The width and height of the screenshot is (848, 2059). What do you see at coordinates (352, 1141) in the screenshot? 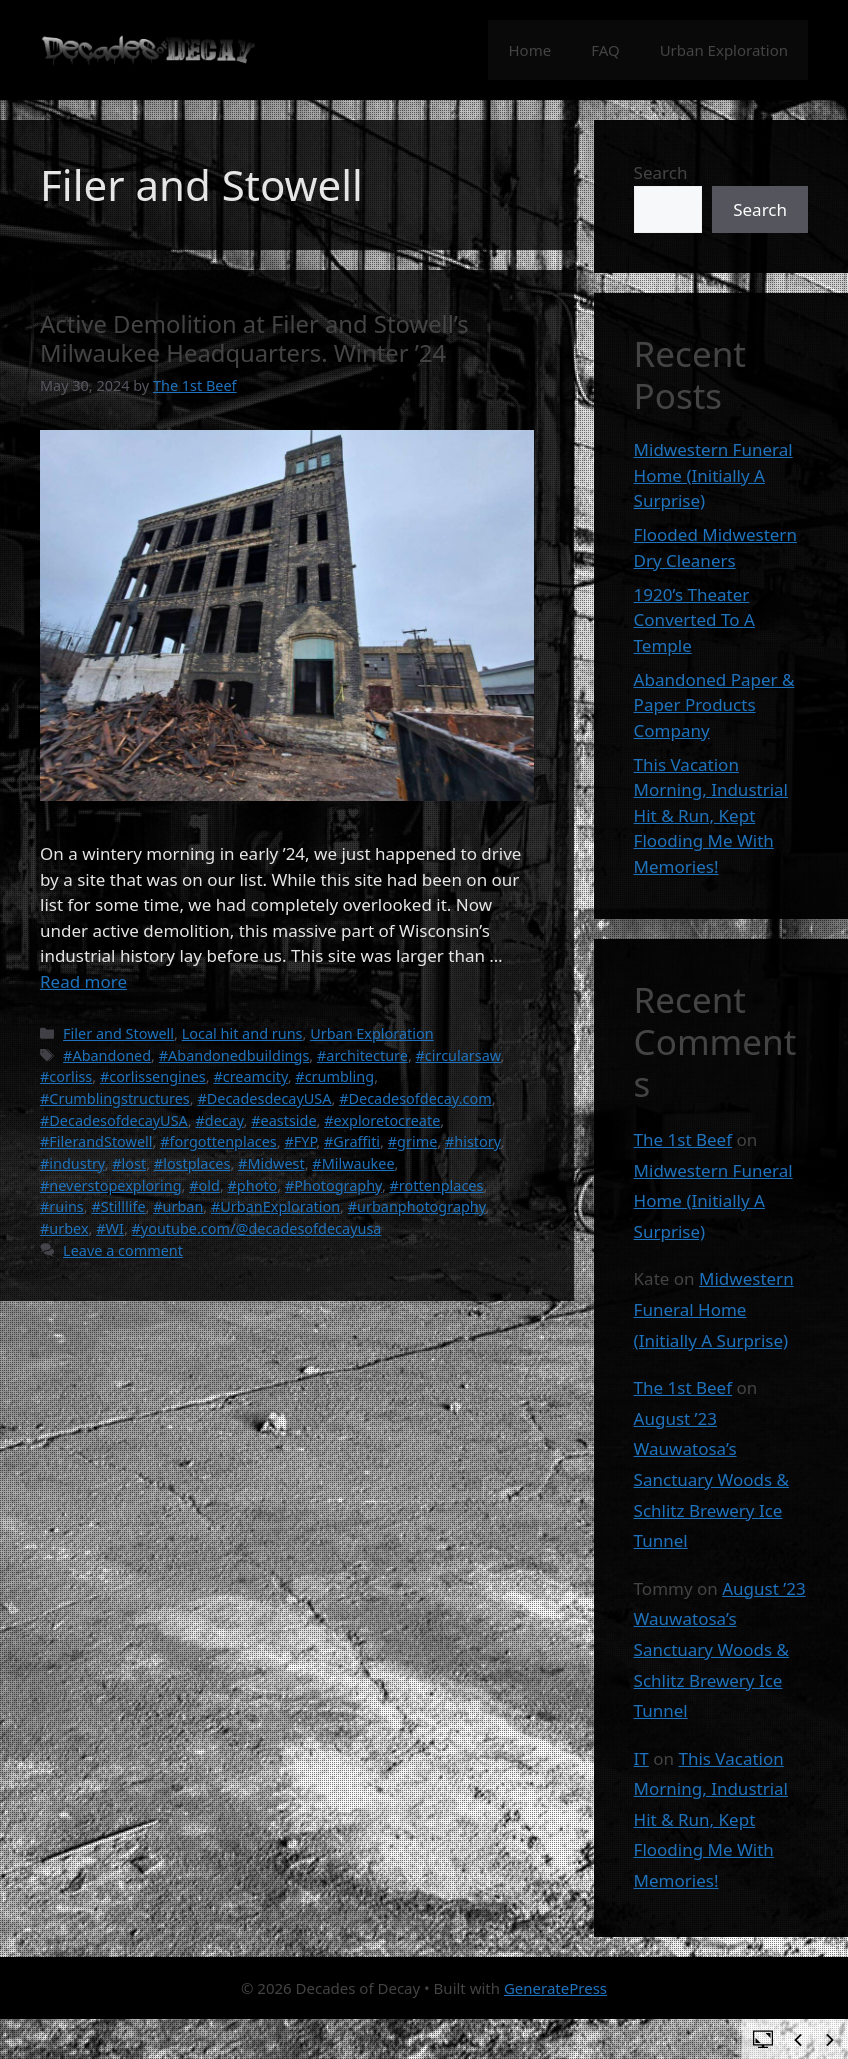
I see `#Graffiti` at bounding box center [352, 1141].